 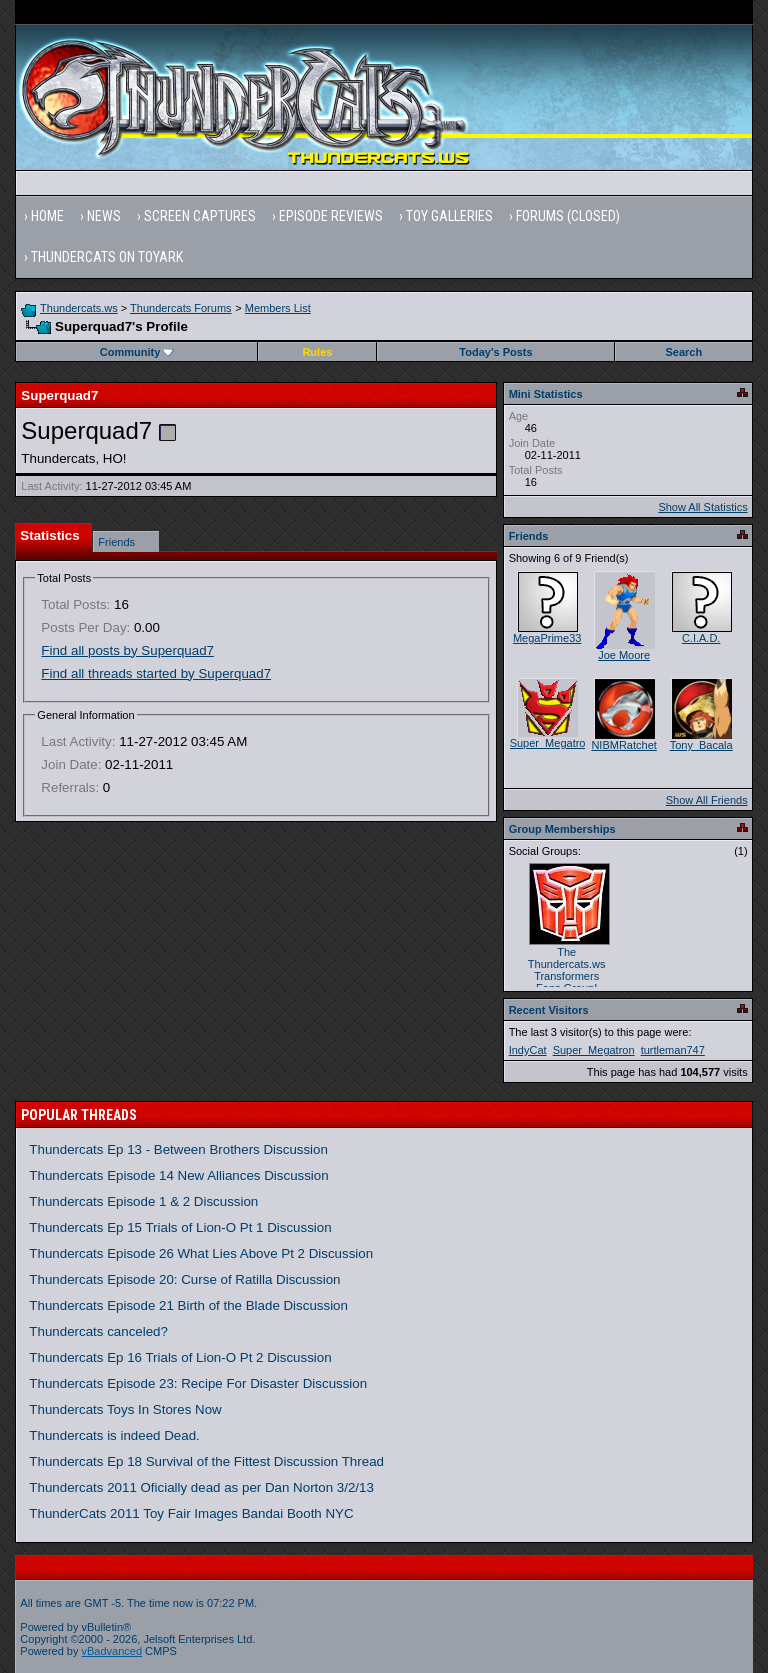 What do you see at coordinates (79, 308) in the screenshot?
I see `Thundercats.ws` at bounding box center [79, 308].